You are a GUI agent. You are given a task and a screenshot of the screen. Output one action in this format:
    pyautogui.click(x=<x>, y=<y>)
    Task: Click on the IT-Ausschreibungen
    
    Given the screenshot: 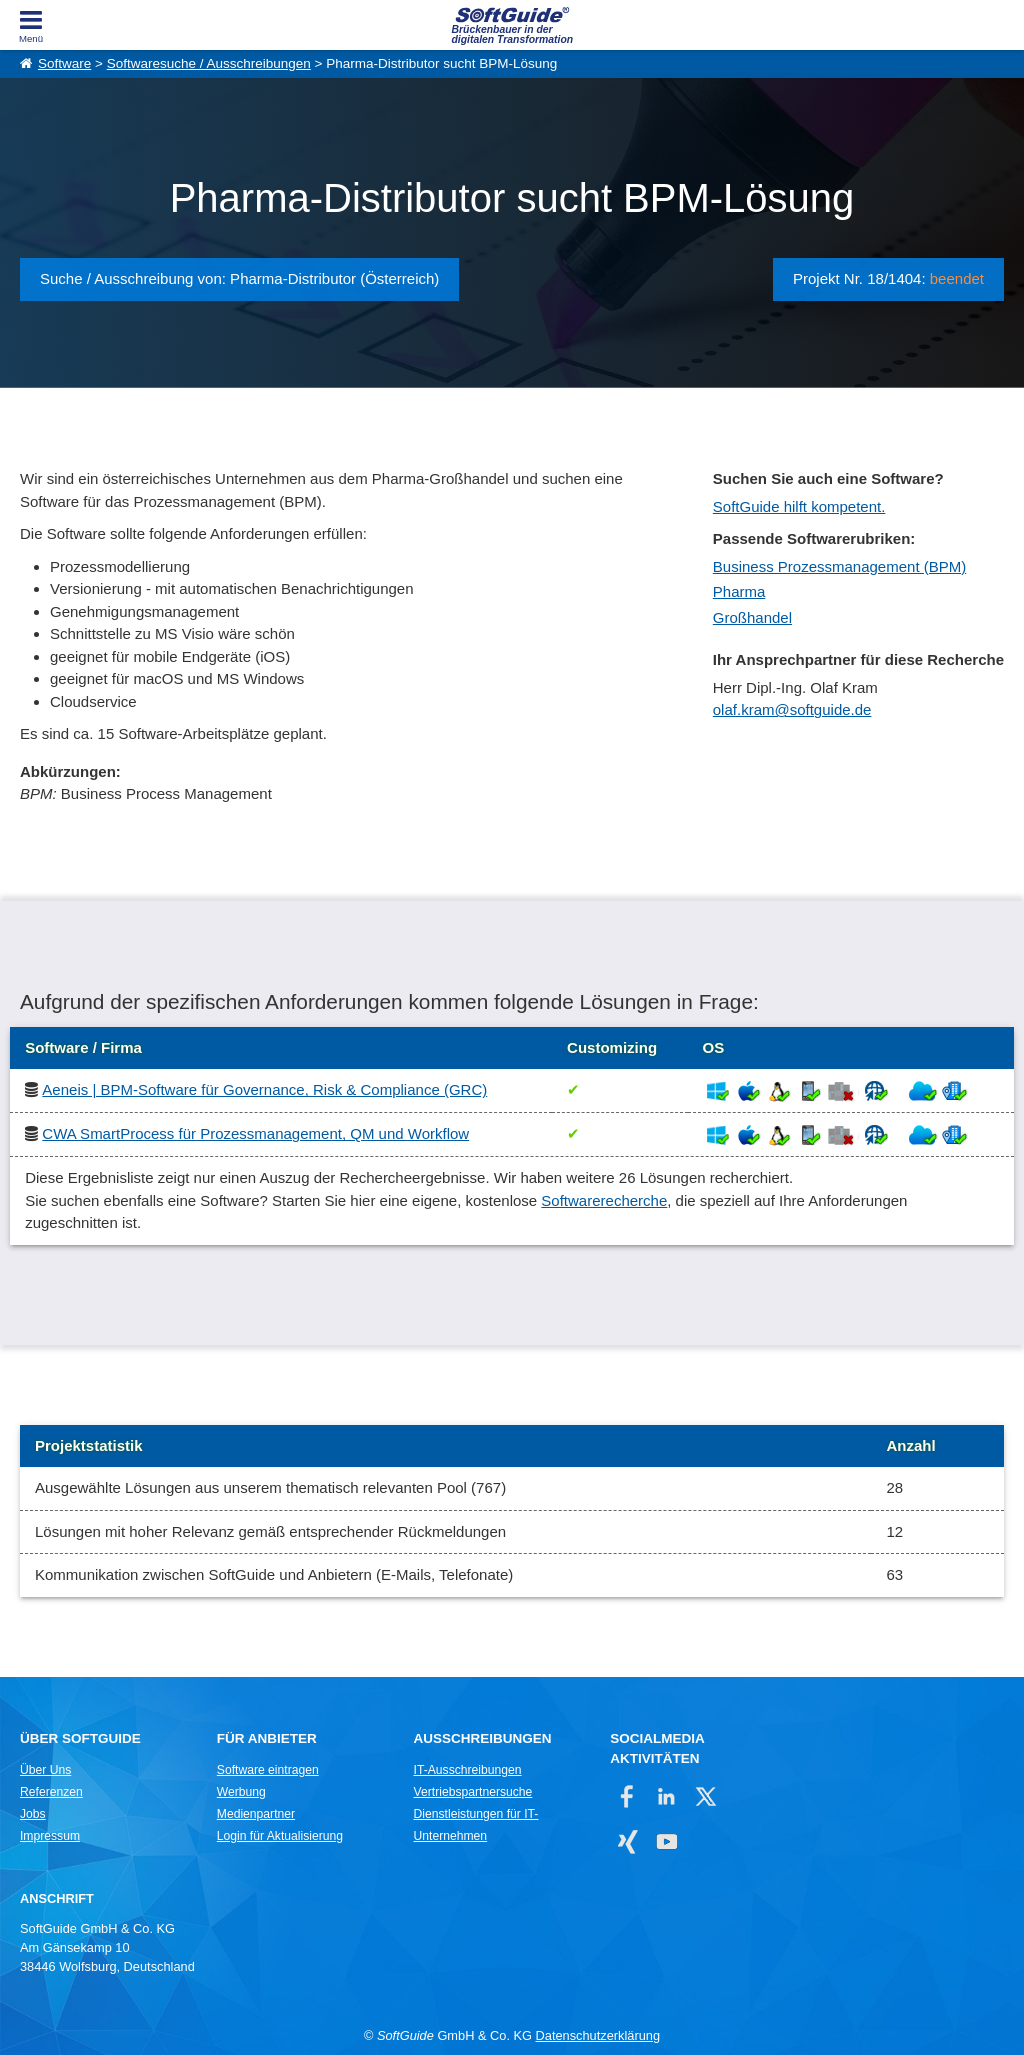 What is the action you would take?
    pyautogui.click(x=468, y=1770)
    